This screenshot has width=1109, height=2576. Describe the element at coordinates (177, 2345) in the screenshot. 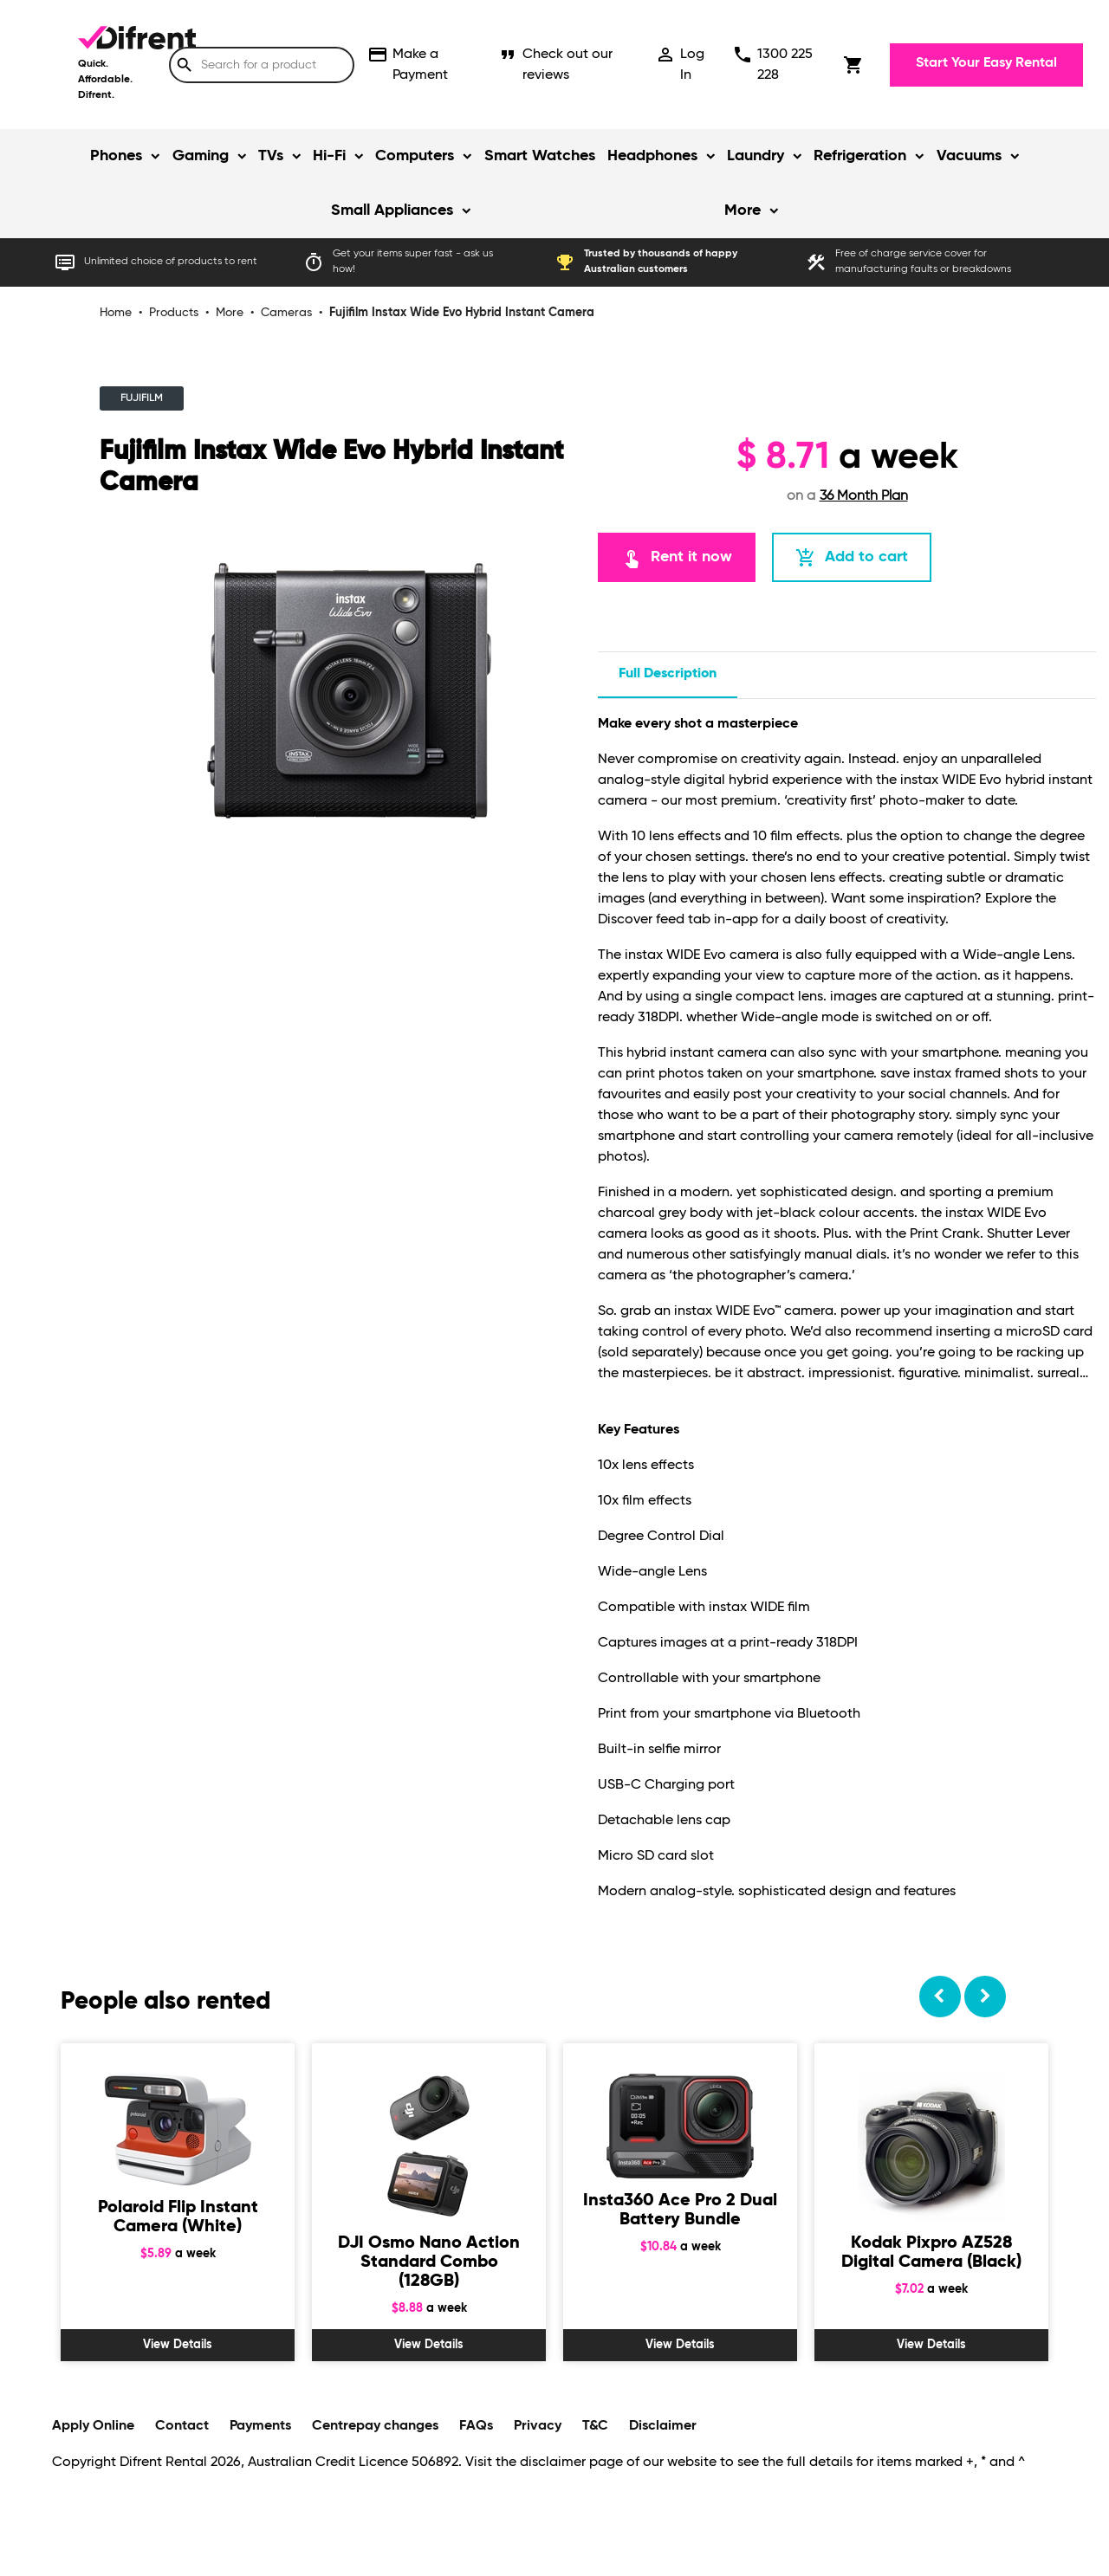

I see `View Details` at that location.